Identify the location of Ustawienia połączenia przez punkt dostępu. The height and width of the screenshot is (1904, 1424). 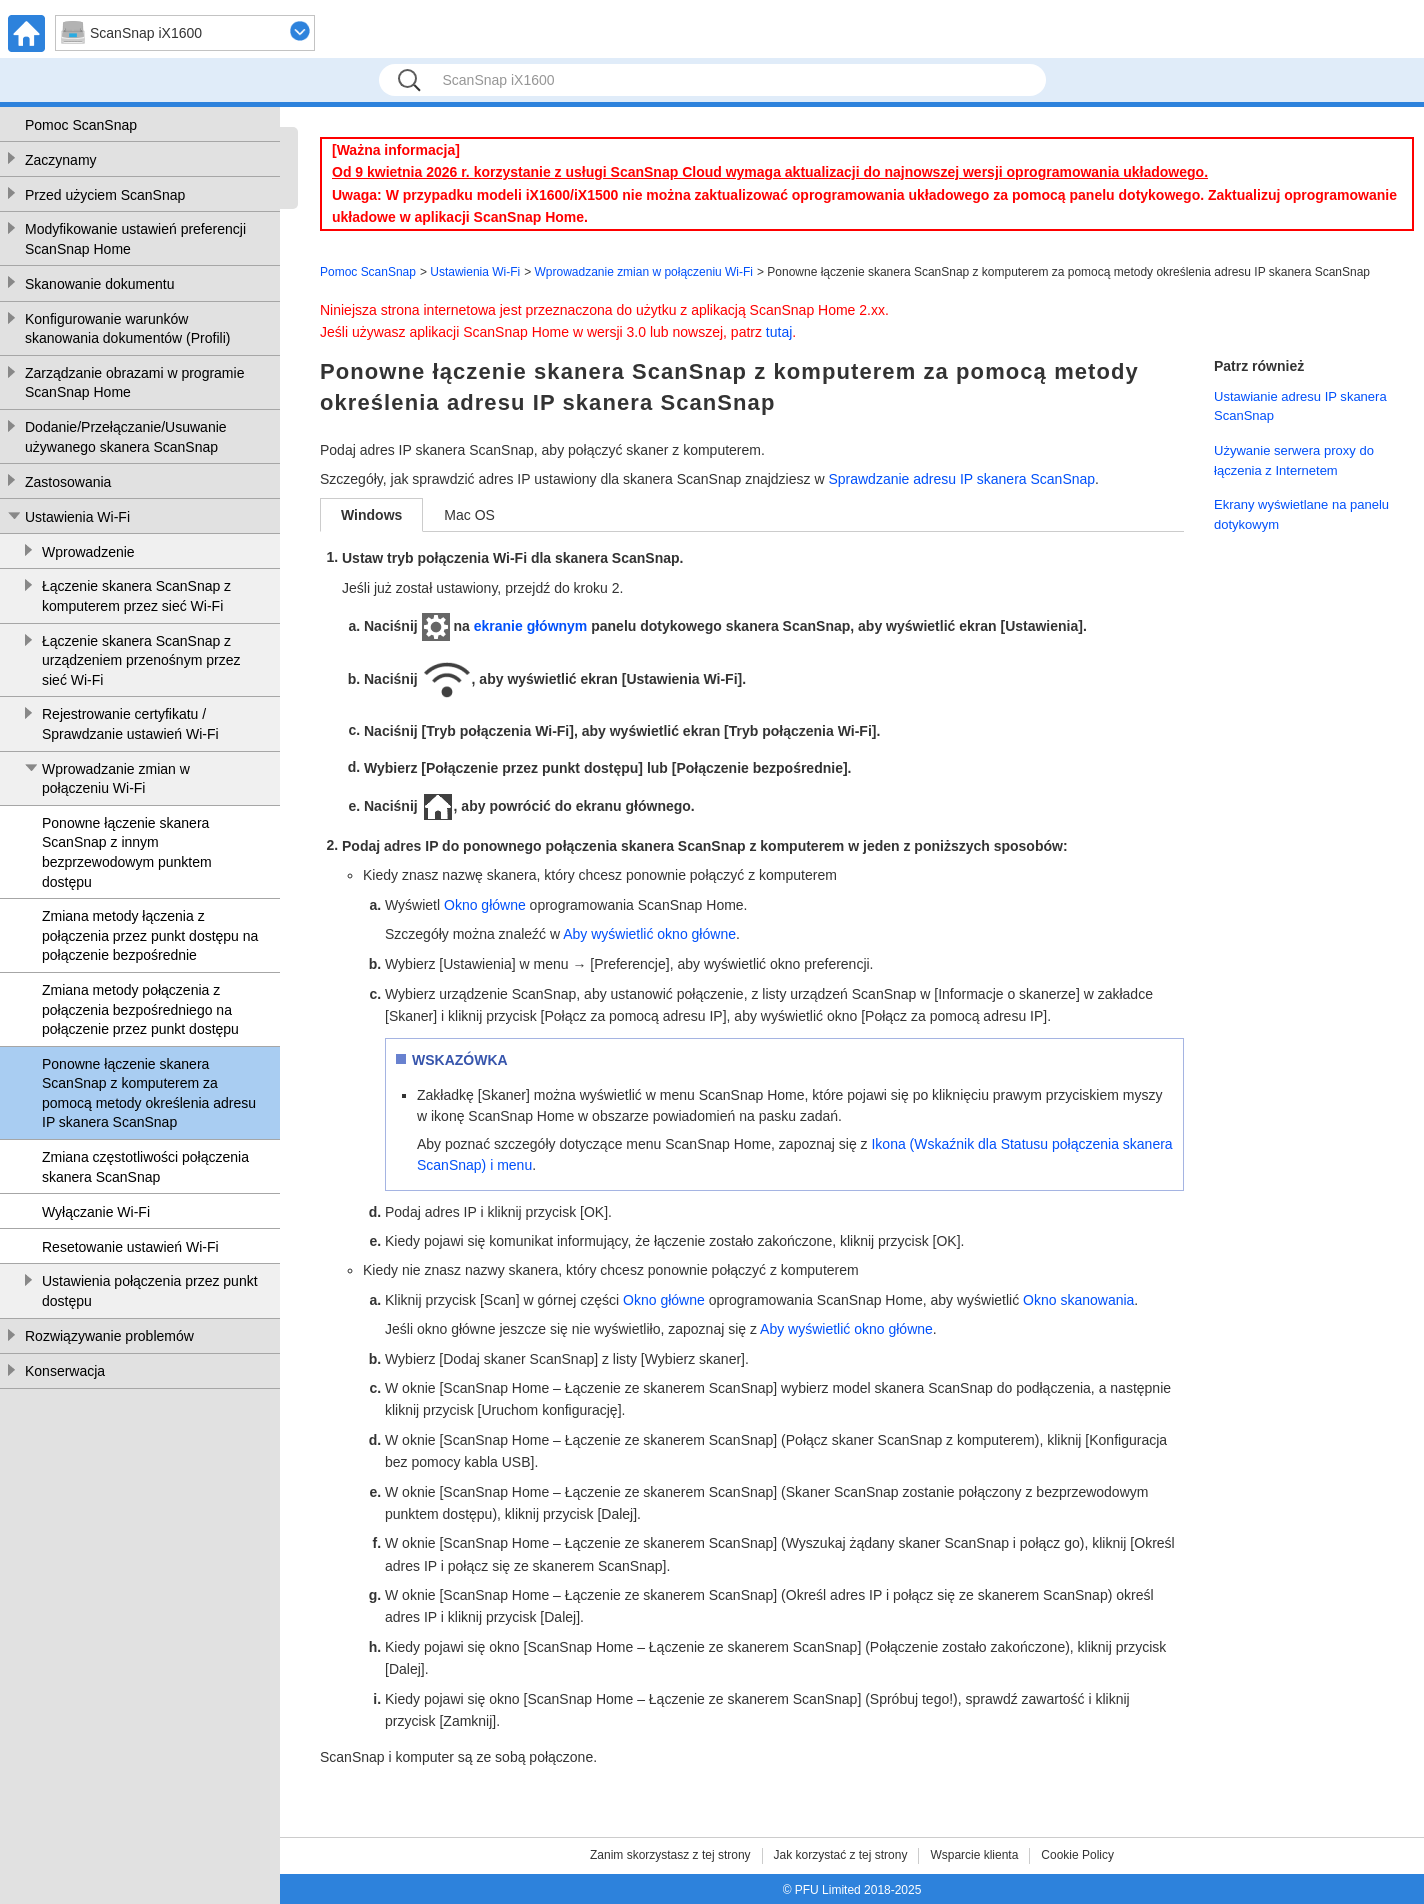
(150, 1291).